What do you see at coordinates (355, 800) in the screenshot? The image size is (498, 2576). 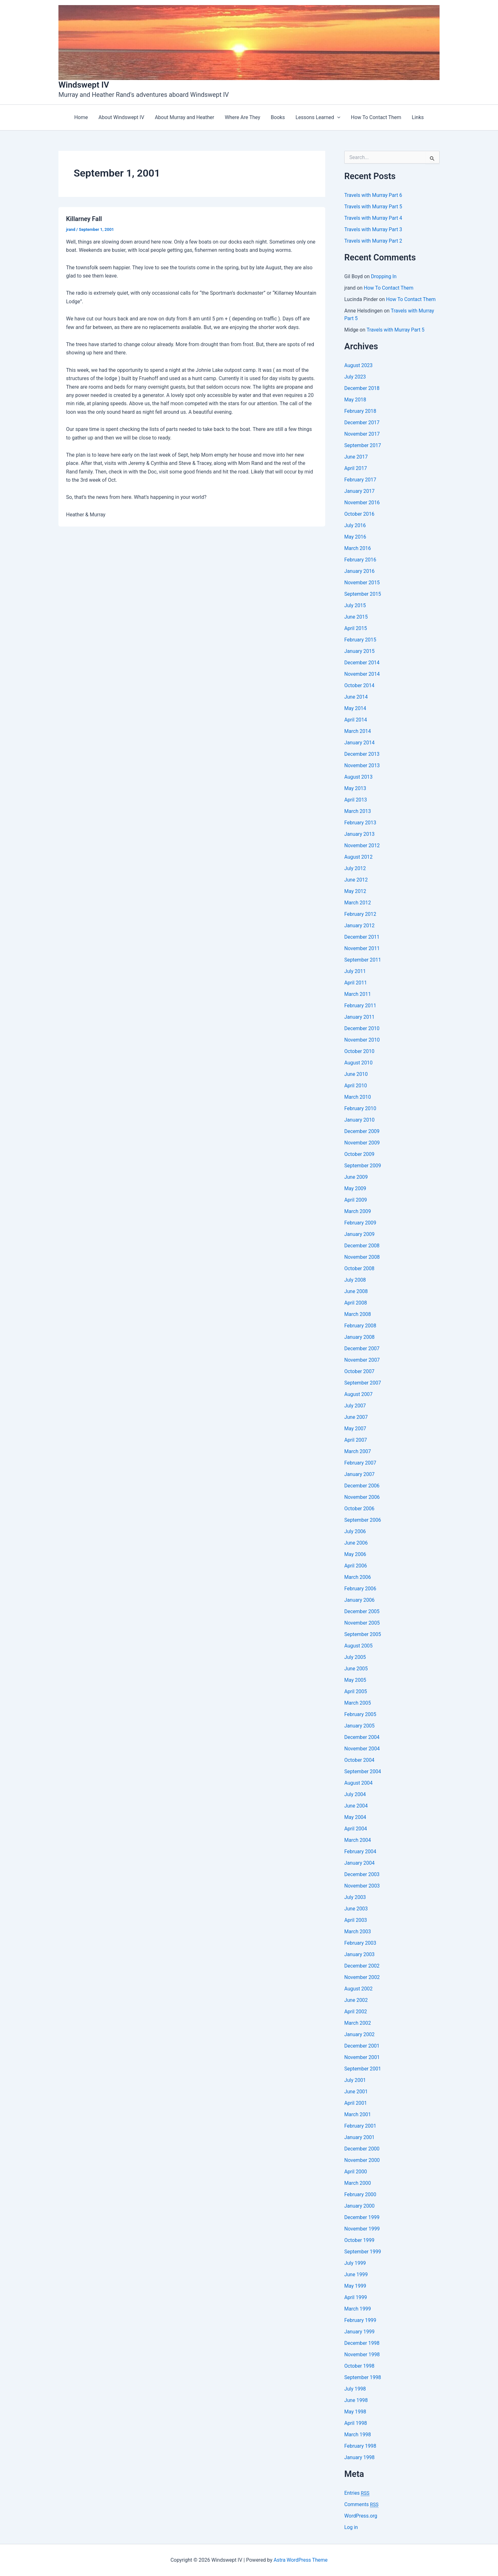 I see `April 2013` at bounding box center [355, 800].